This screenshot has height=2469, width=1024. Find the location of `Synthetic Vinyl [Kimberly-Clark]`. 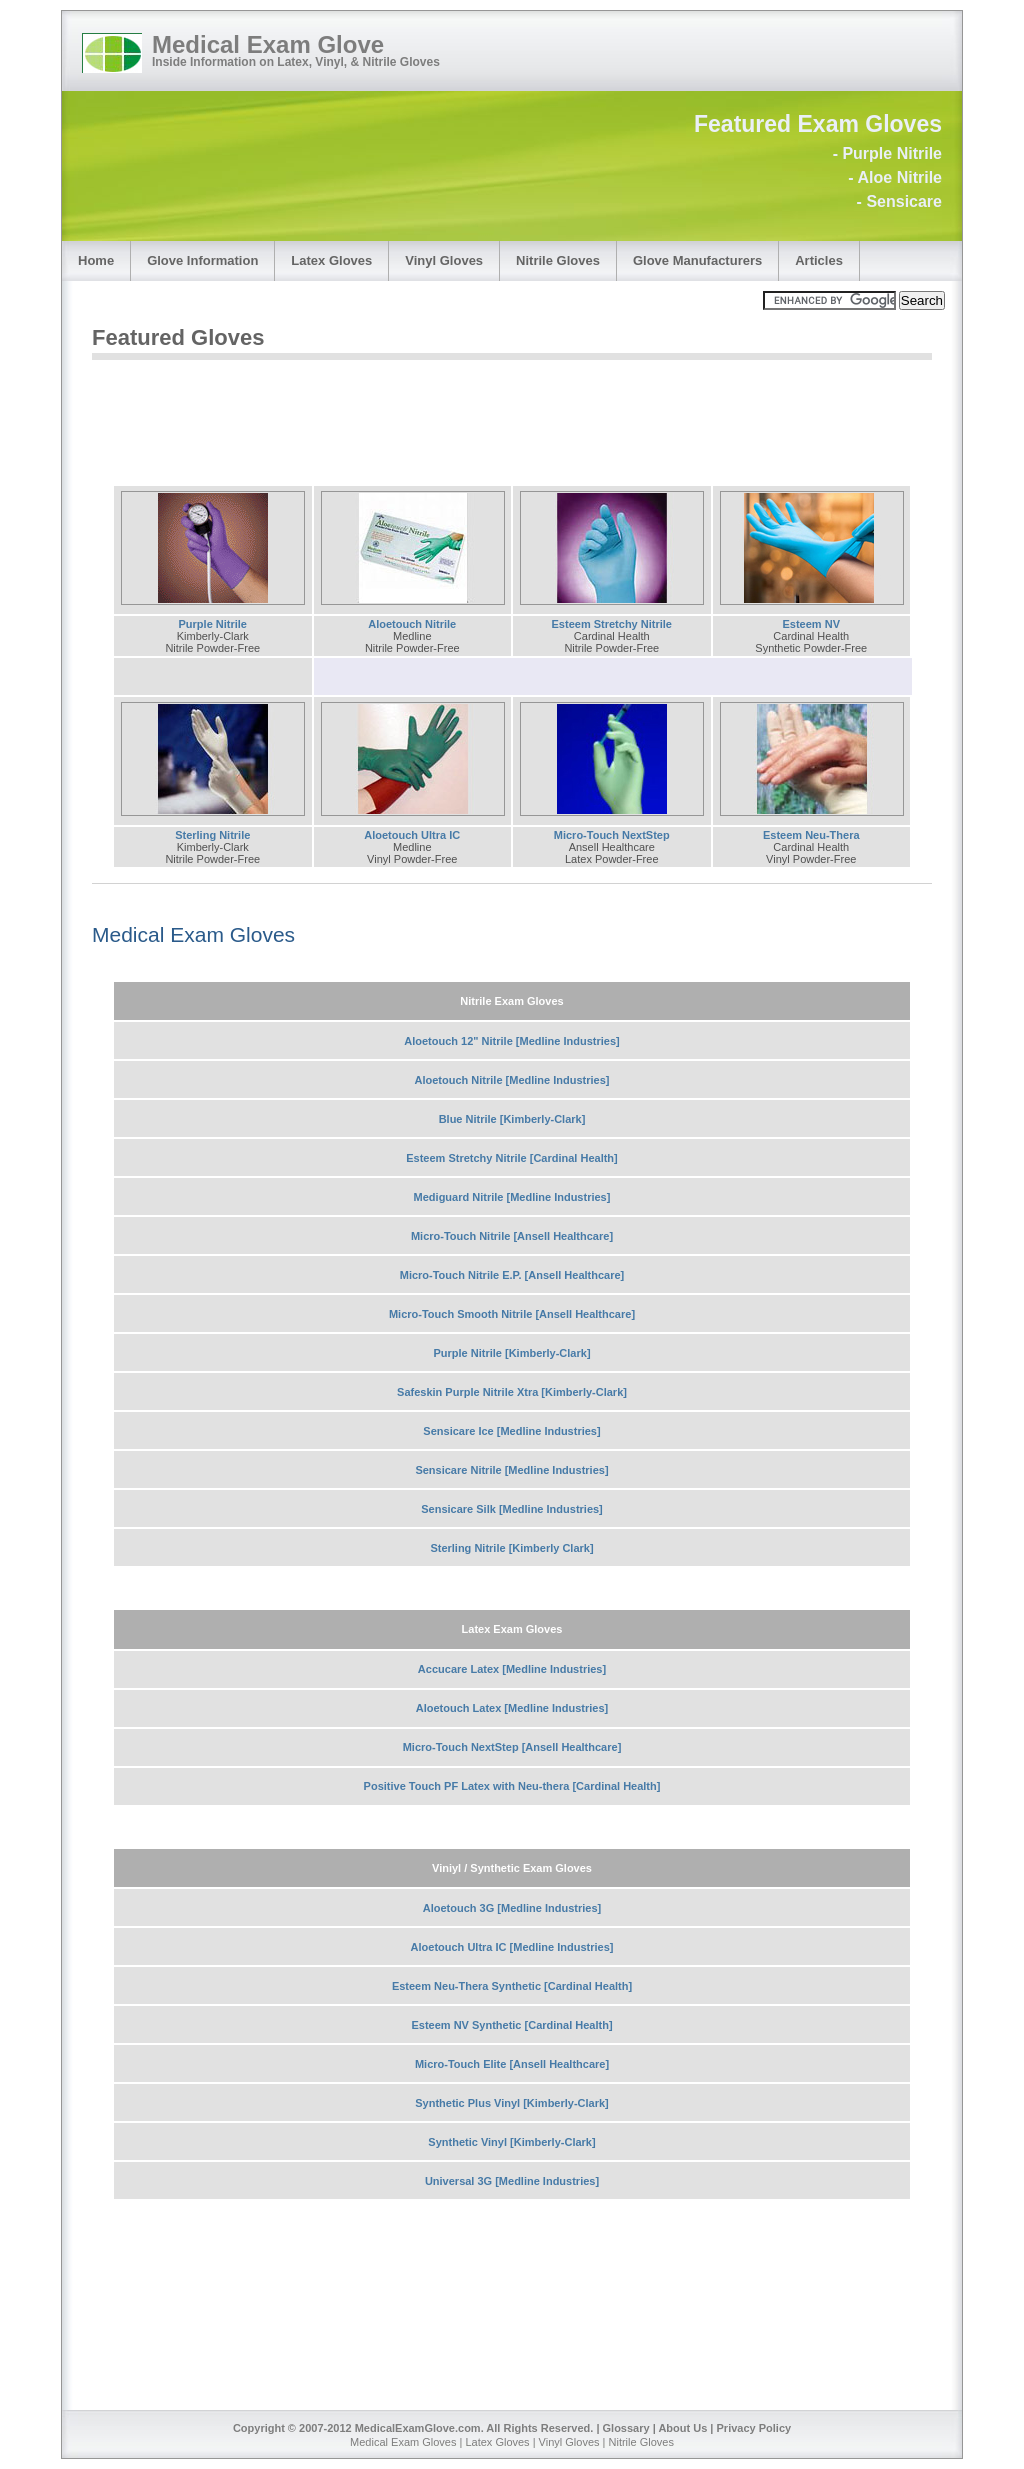

Synthetic Vinyl [Kimberly-Clark] is located at coordinates (511, 2142).